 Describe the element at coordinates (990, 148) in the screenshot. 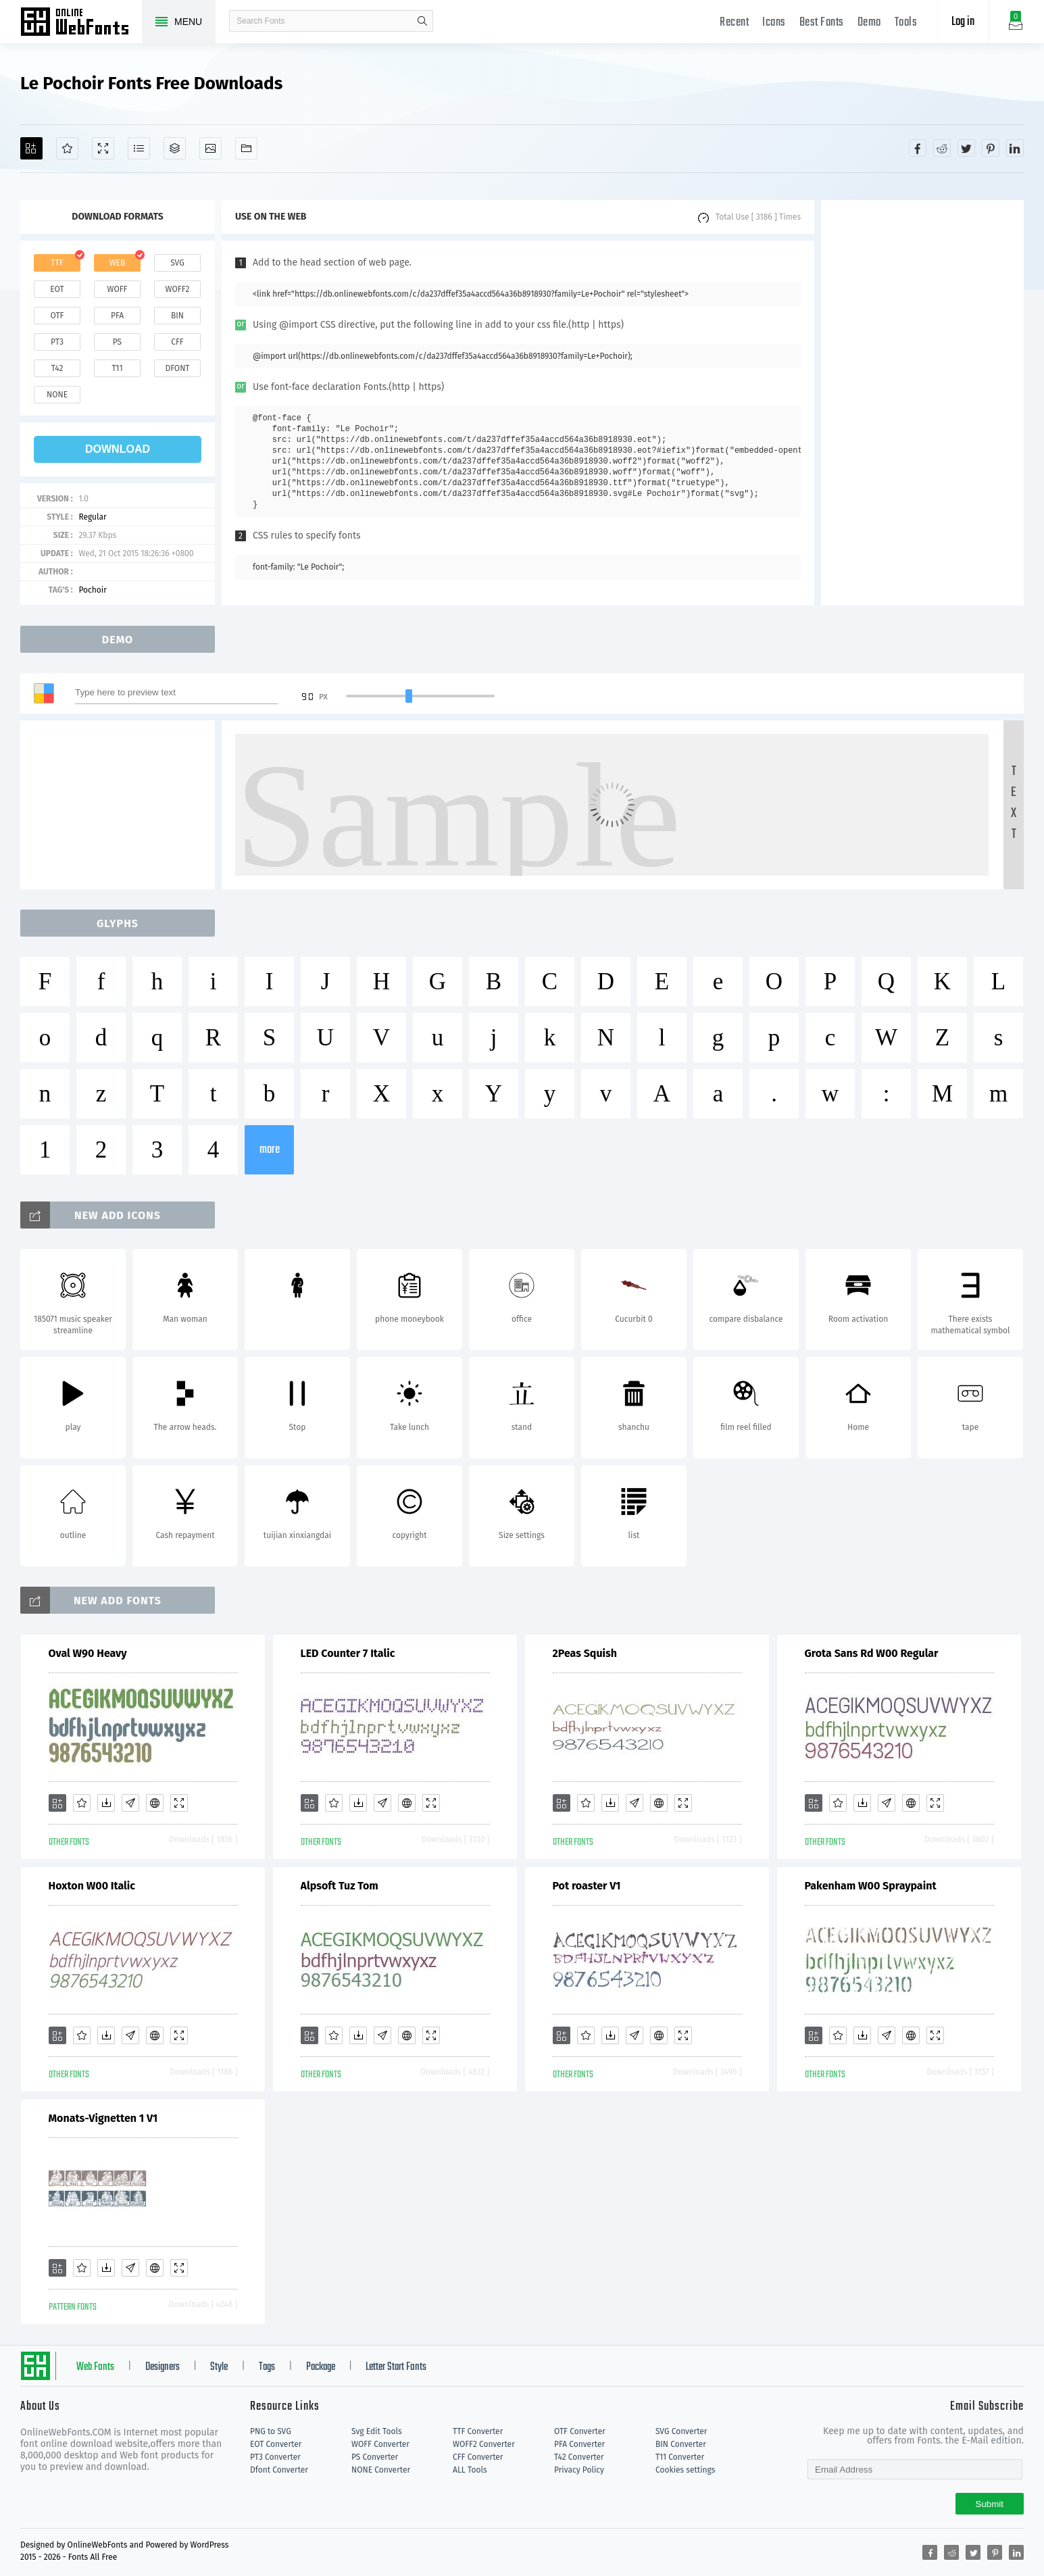

I see `[Share pinterest]` at that location.